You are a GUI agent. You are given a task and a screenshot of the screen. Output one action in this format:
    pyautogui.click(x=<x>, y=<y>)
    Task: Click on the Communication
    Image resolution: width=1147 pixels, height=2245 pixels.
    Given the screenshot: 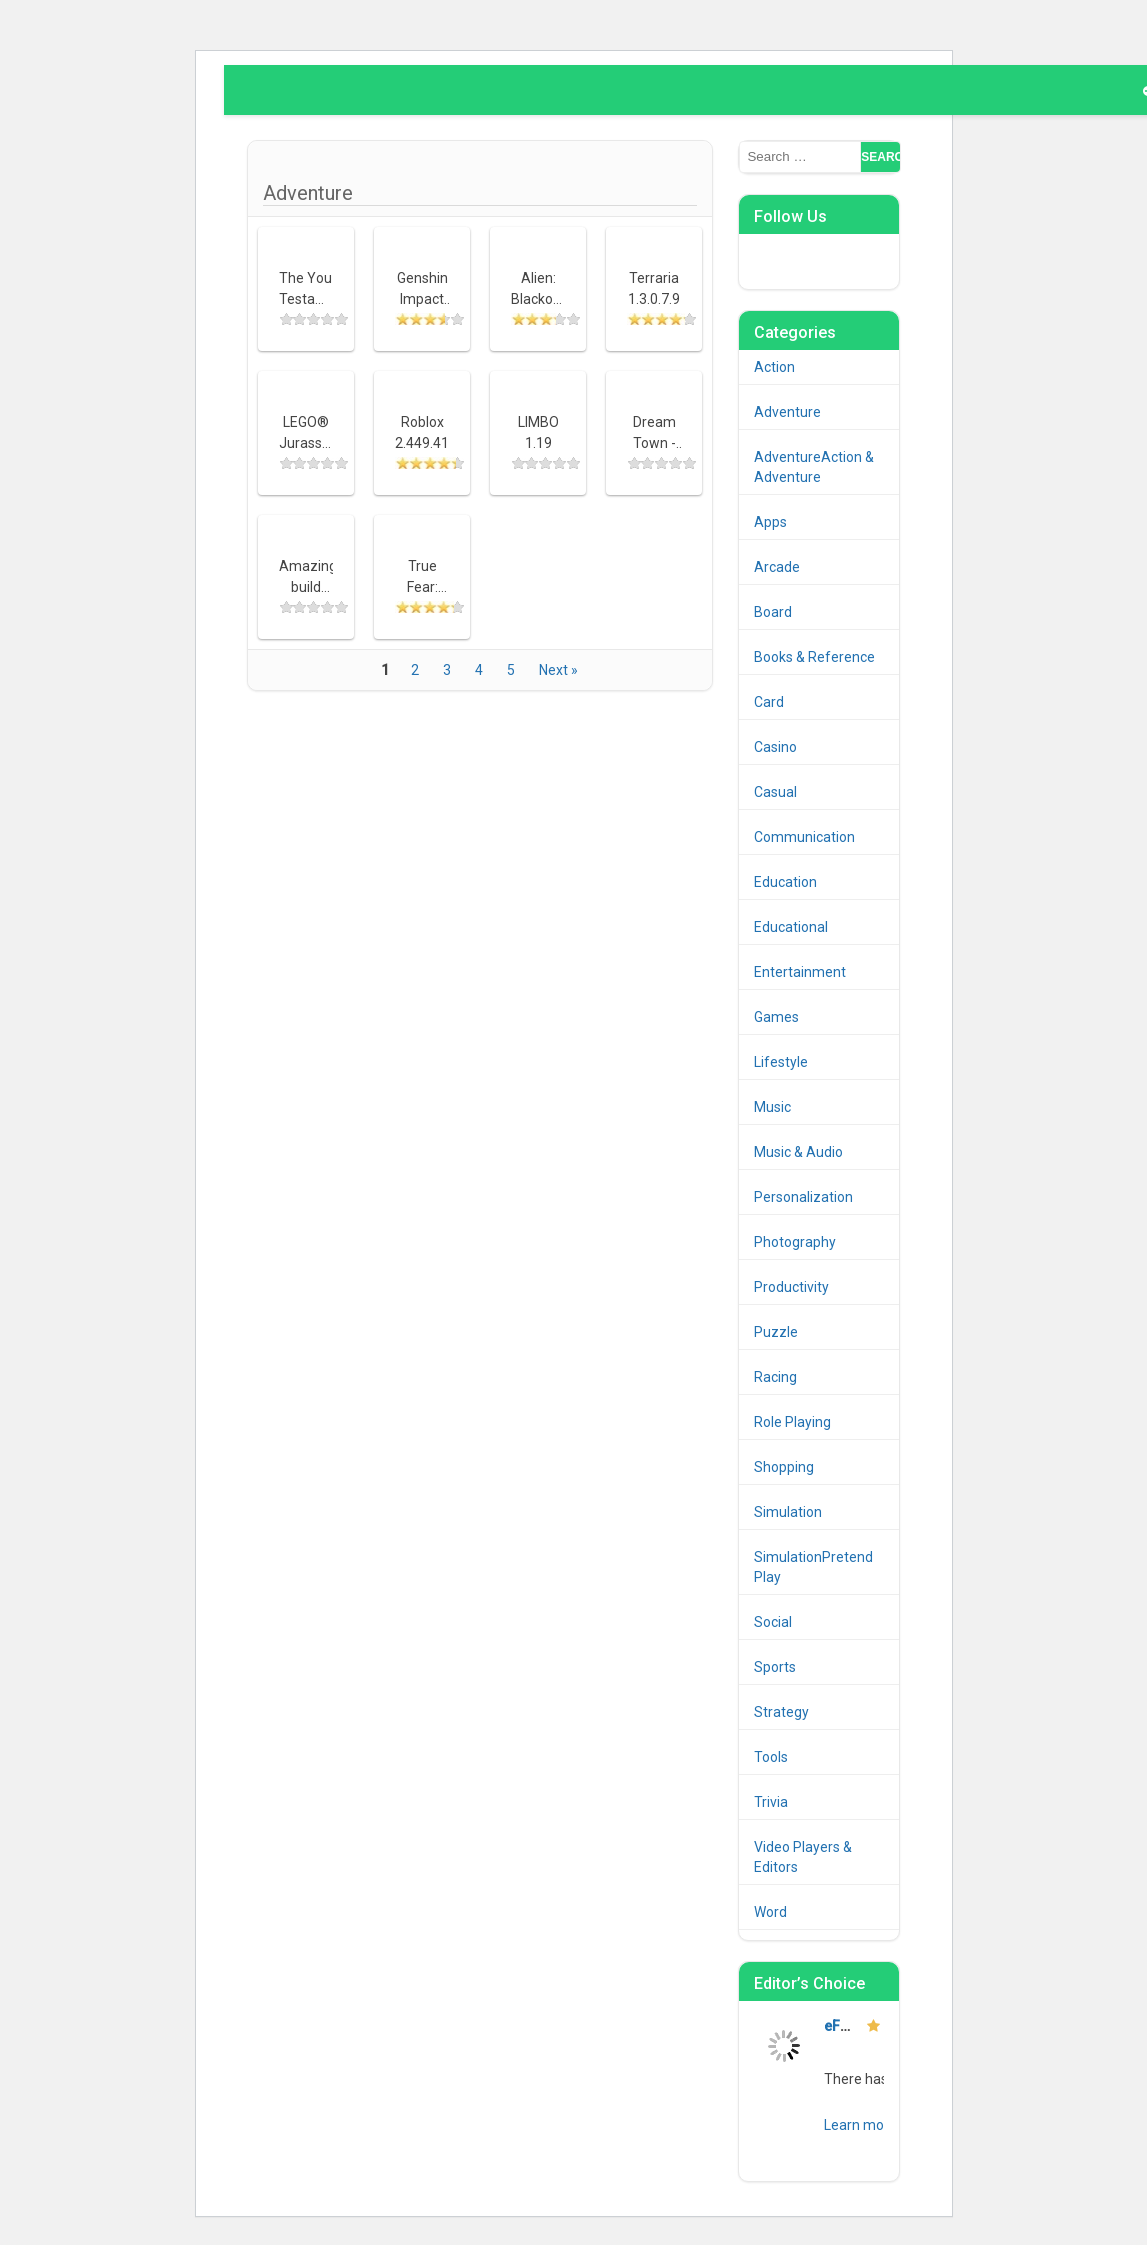 What is the action you would take?
    pyautogui.click(x=804, y=837)
    